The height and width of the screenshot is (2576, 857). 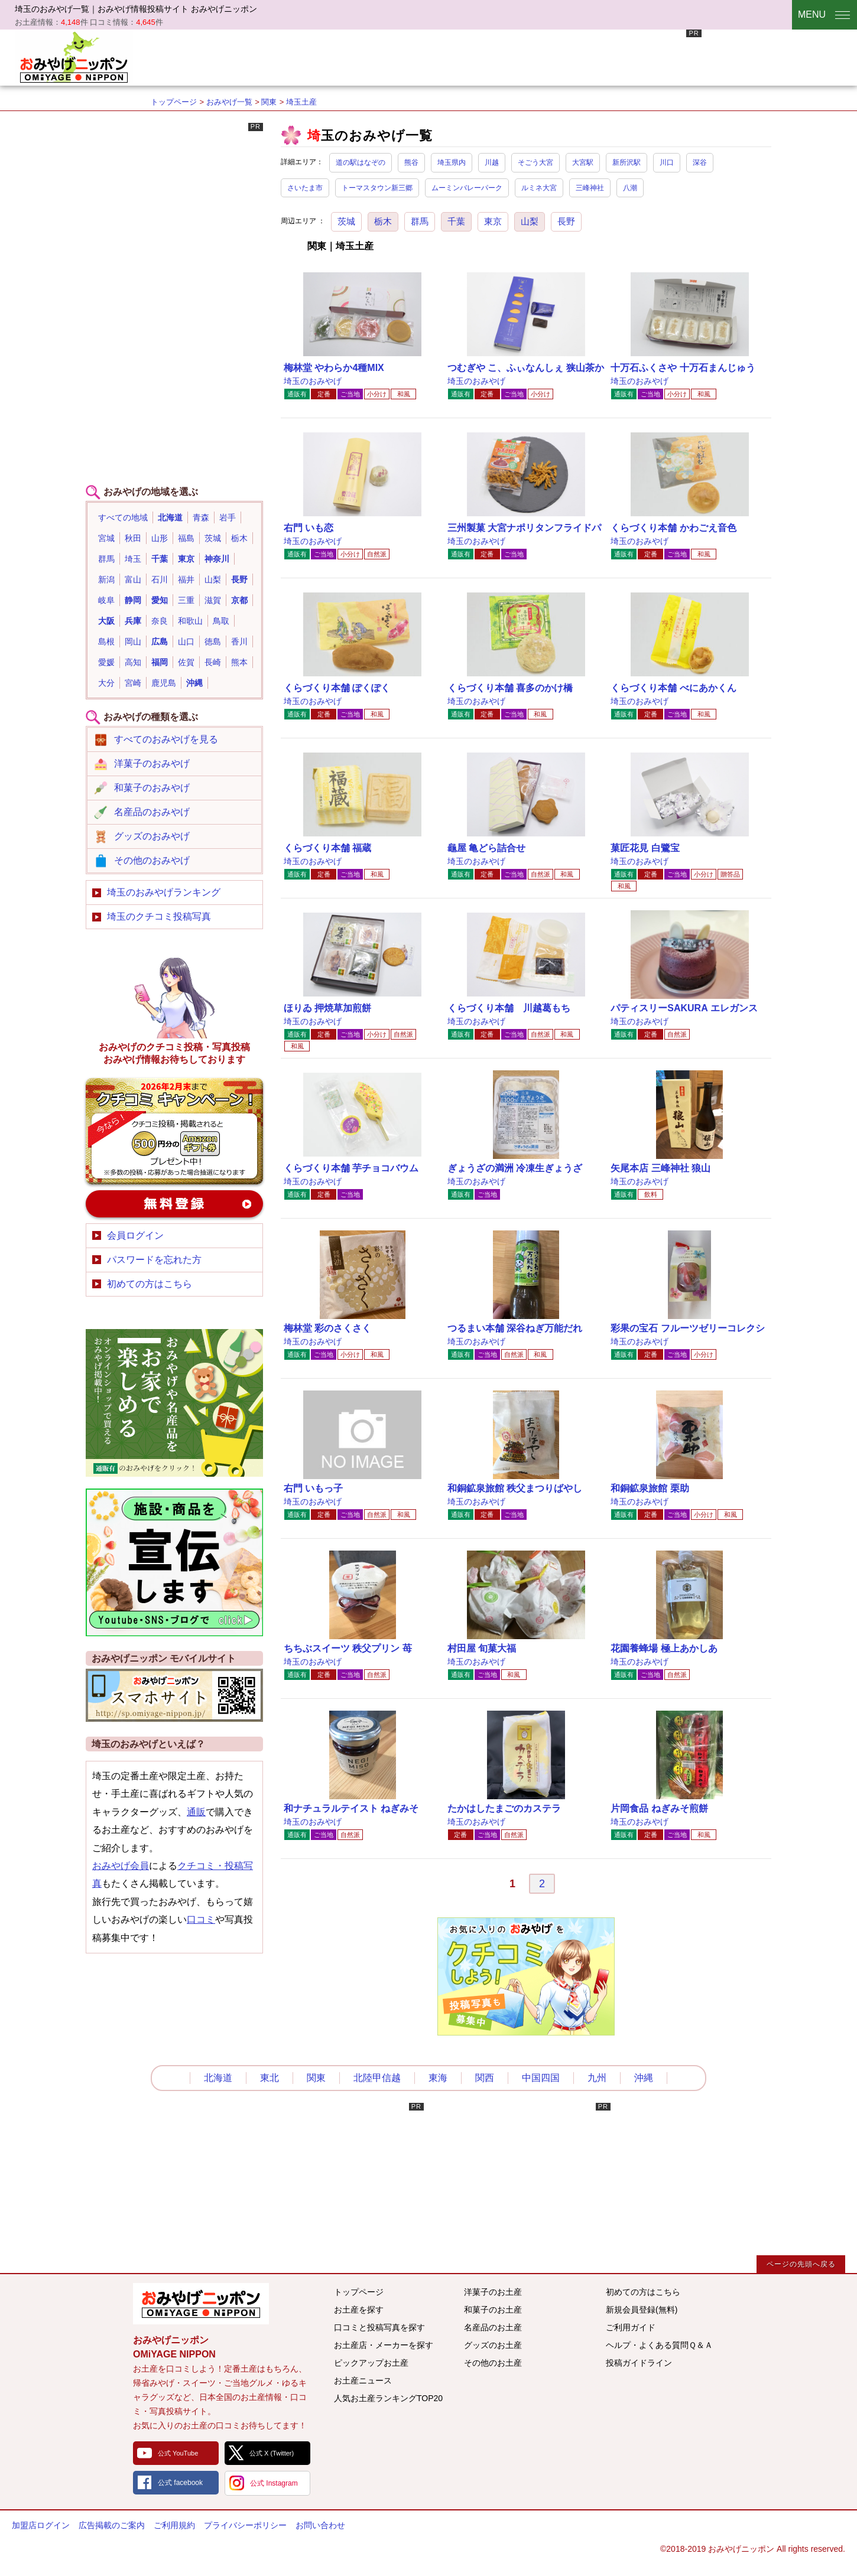 What do you see at coordinates (419, 221) in the screenshot?
I see `群馬` at bounding box center [419, 221].